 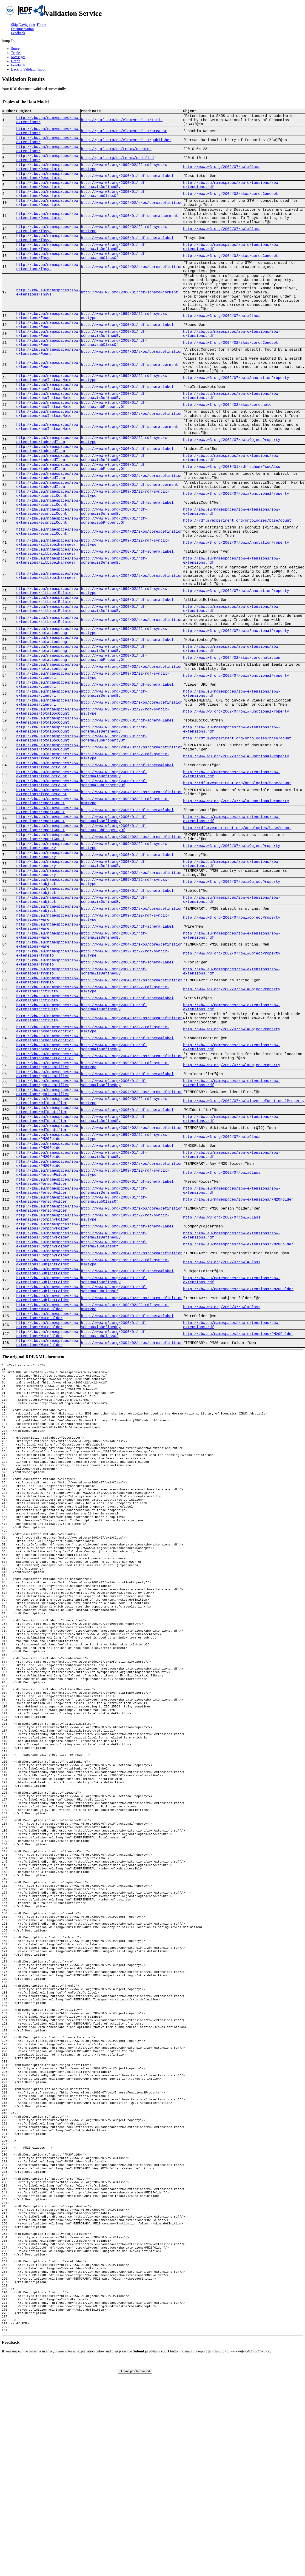 I want to click on 16, so click(x=4, y=1428).